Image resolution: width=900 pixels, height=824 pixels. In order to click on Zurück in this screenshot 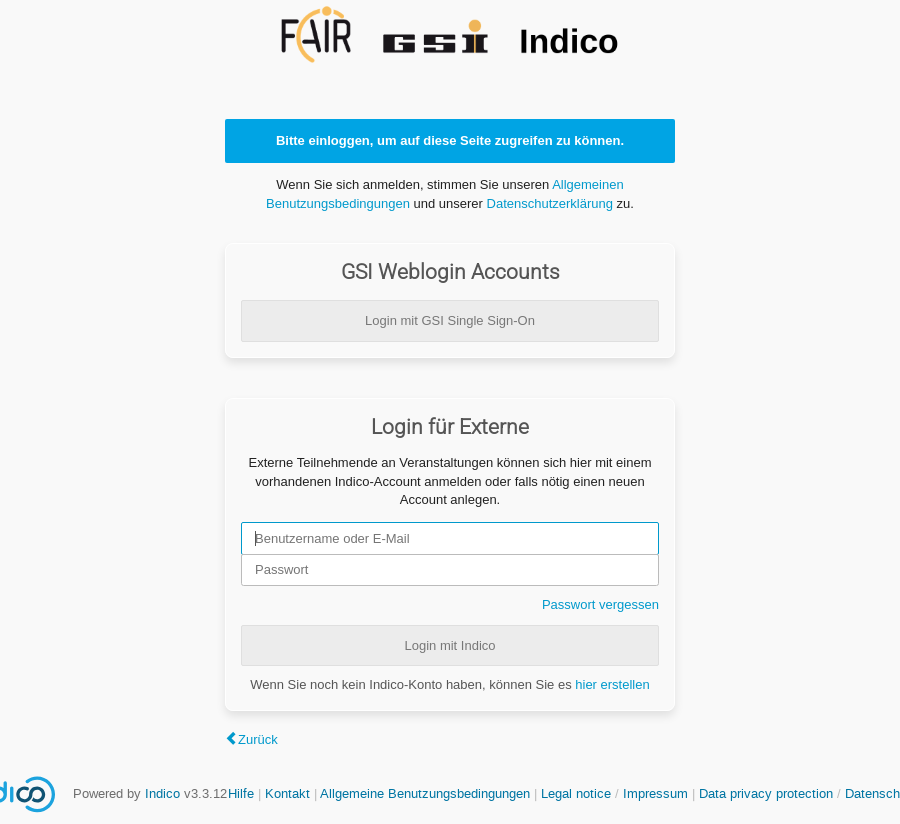, I will do `click(258, 739)`.